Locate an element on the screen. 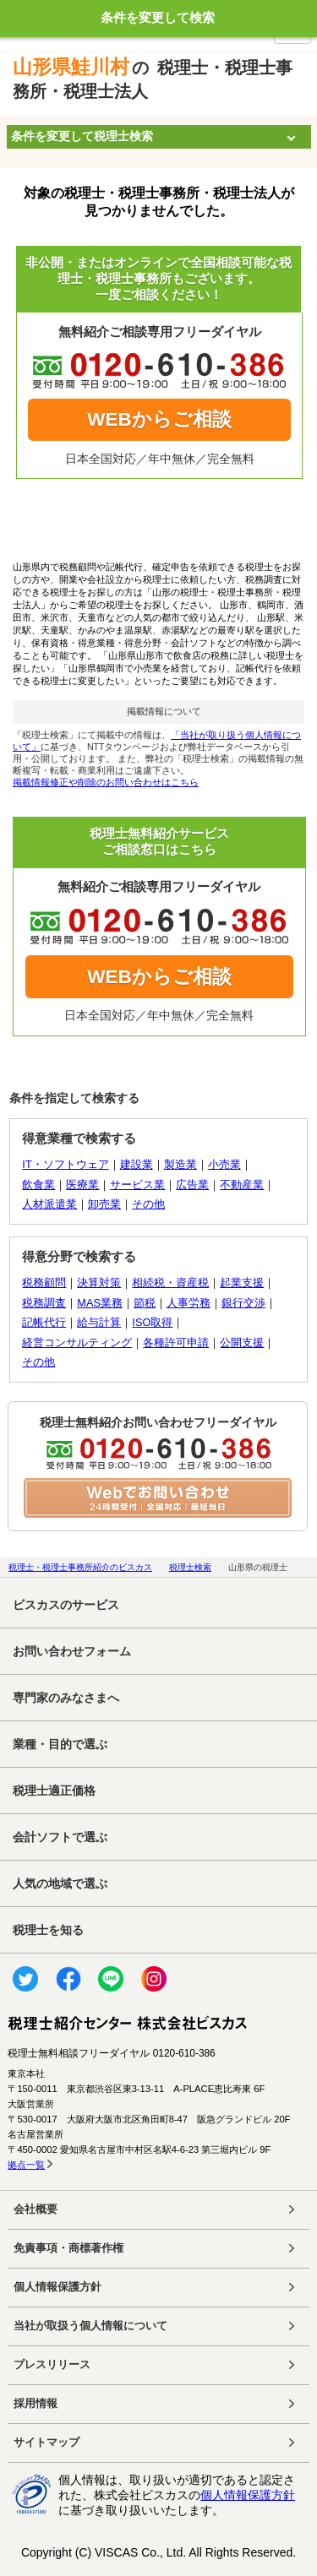 Image resolution: width=317 pixels, height=2576 pixels. 税理士を知る is located at coordinates (48, 1930).